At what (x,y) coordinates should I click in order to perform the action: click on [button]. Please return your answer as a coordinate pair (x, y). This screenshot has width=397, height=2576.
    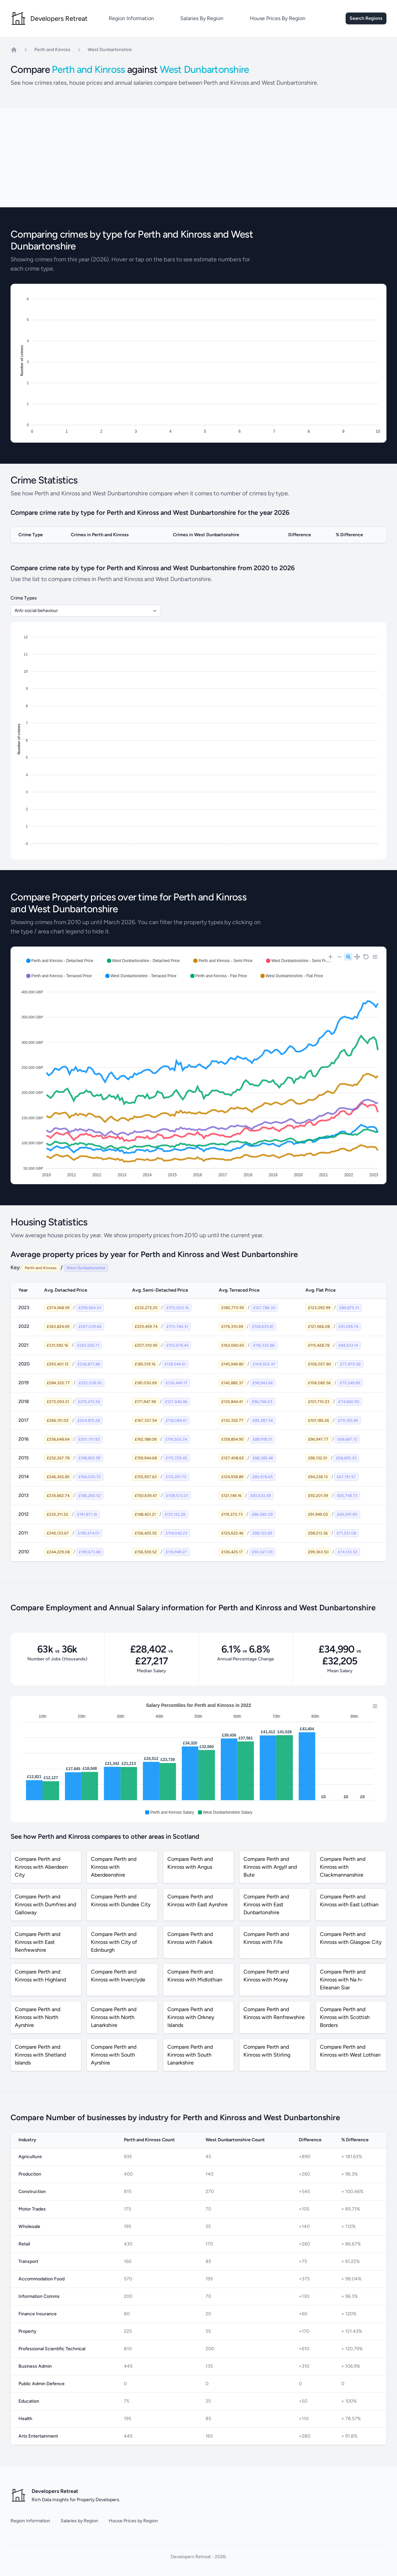
    Looking at the image, I should click on (59, 960).